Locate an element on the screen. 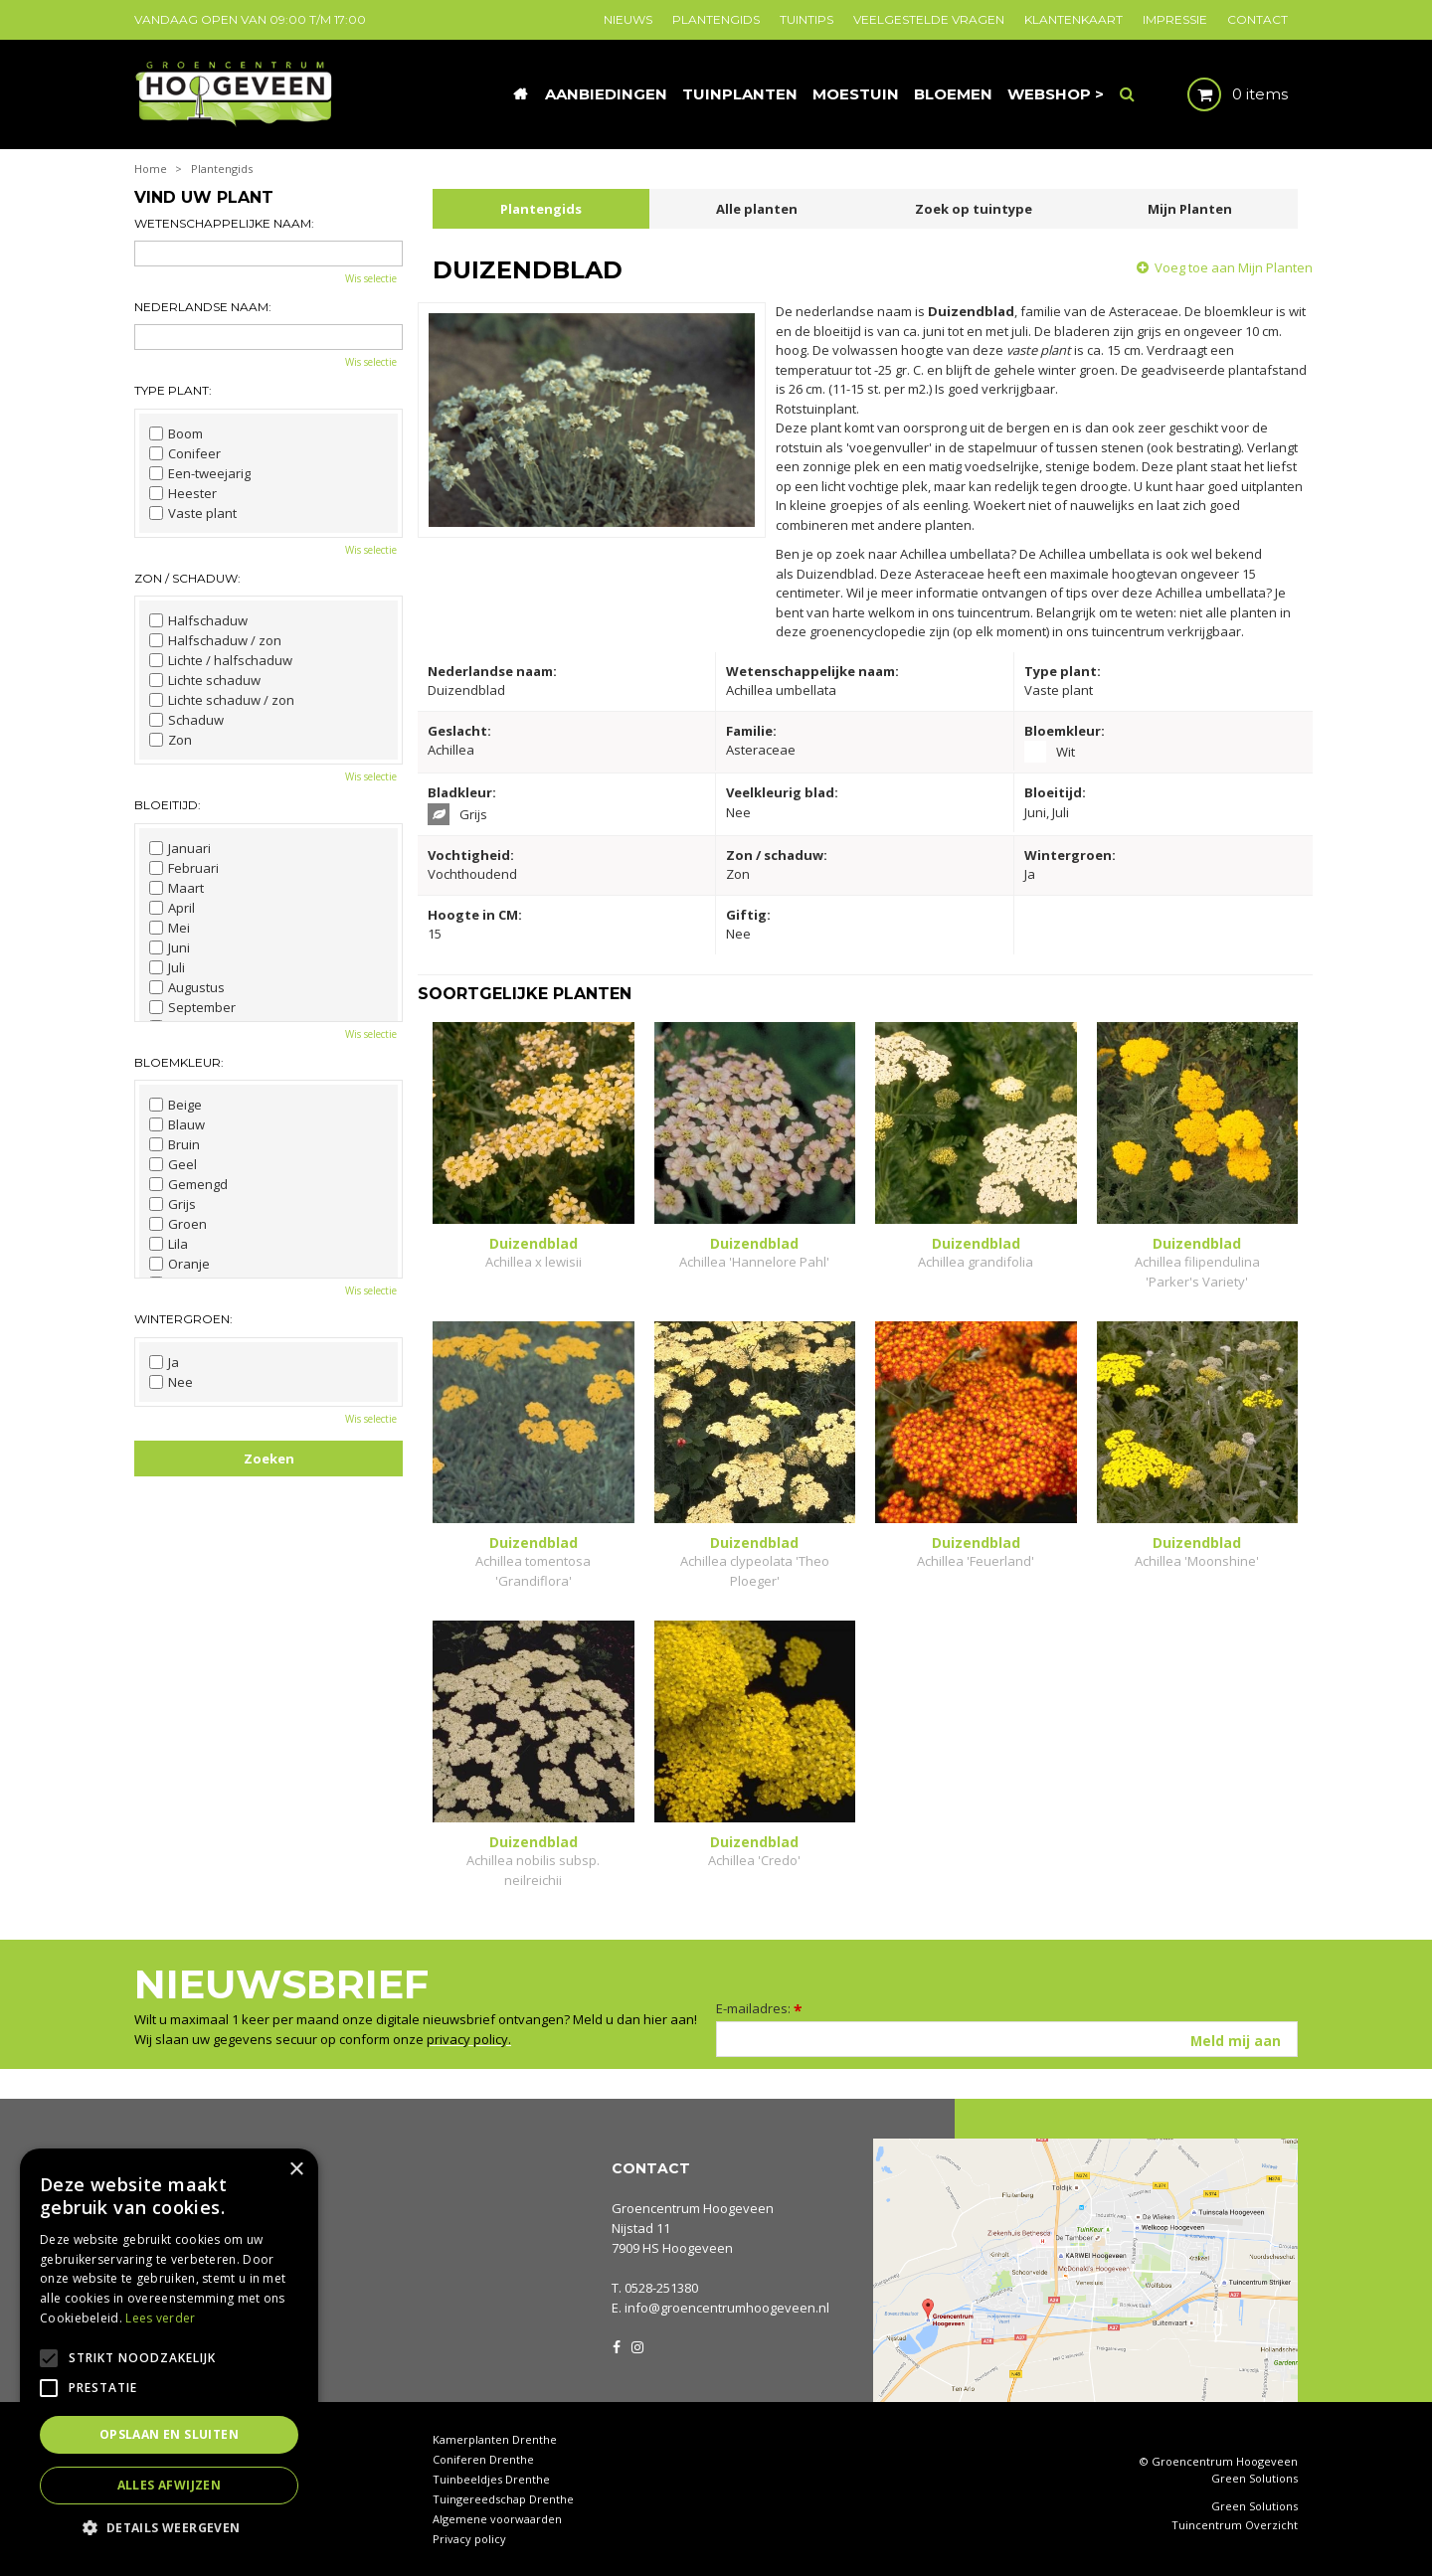  Wetenschappelijke naam: is located at coordinates (224, 223).